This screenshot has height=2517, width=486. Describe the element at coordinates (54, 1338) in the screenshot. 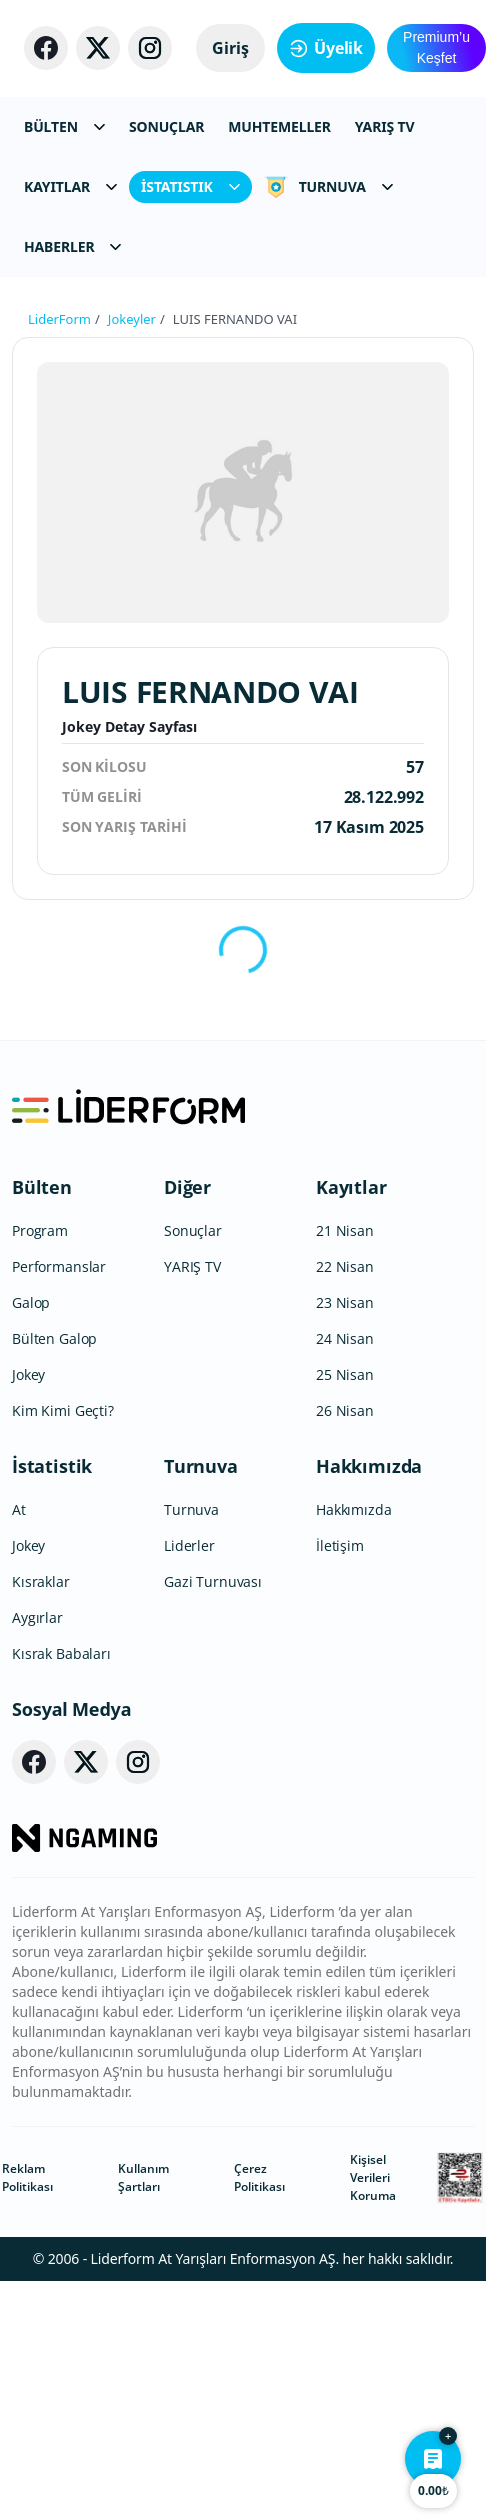

I see `Bülten Galop` at that location.